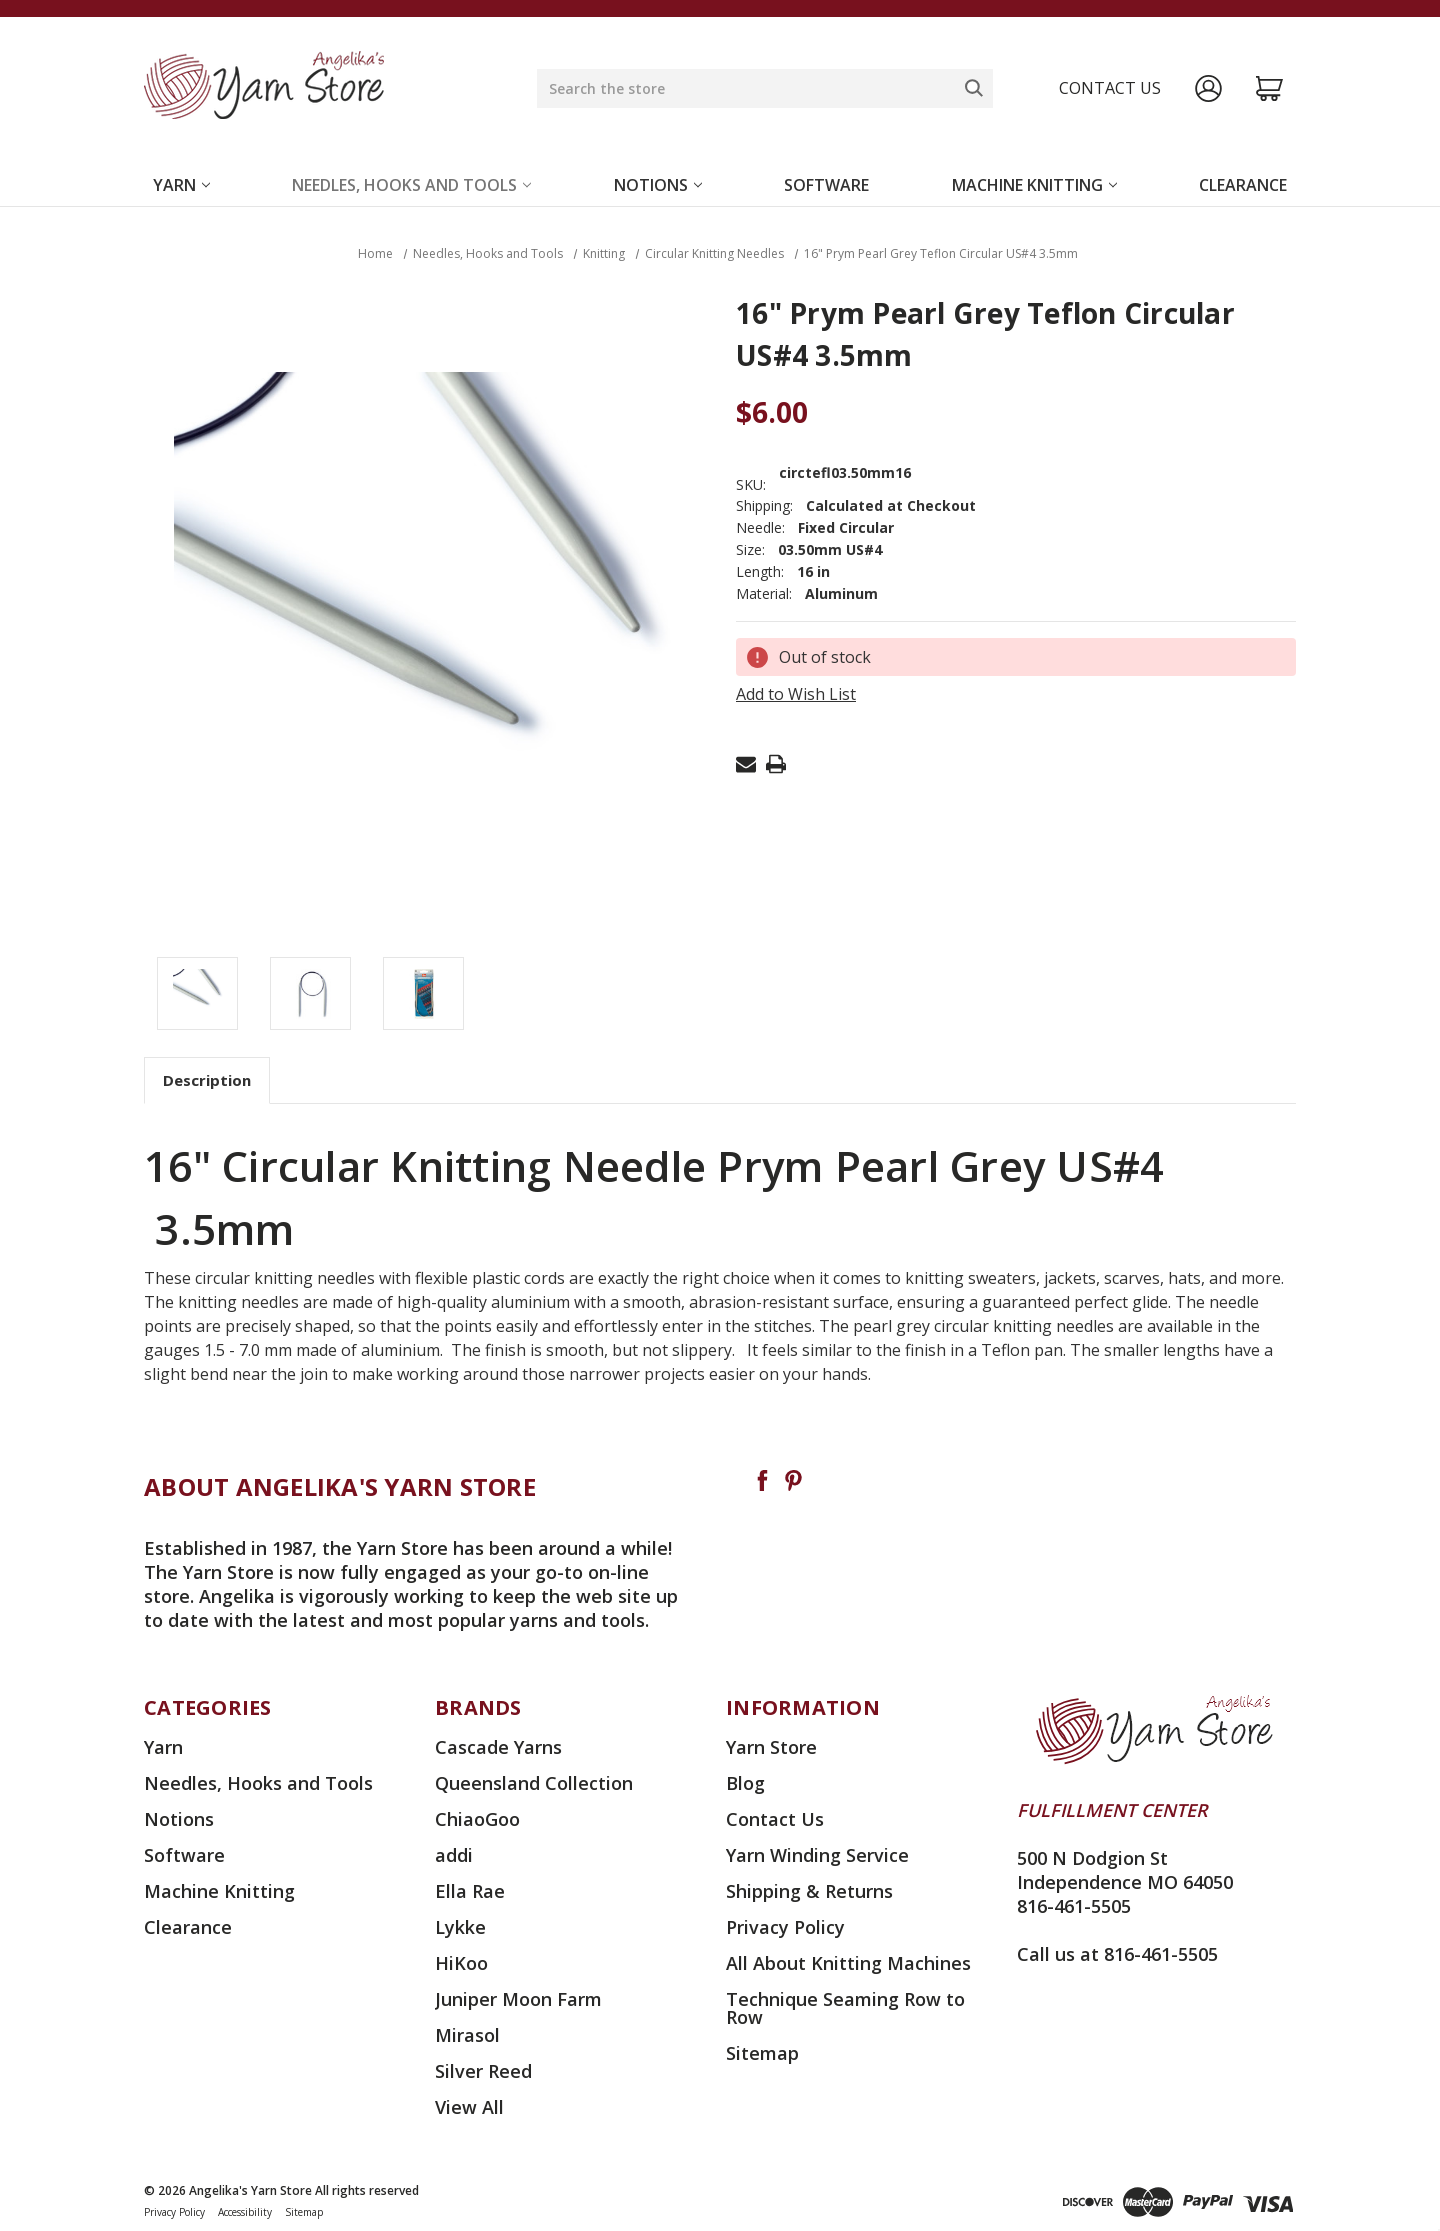  What do you see at coordinates (461, 1963) in the screenshot?
I see `HiKoo` at bounding box center [461, 1963].